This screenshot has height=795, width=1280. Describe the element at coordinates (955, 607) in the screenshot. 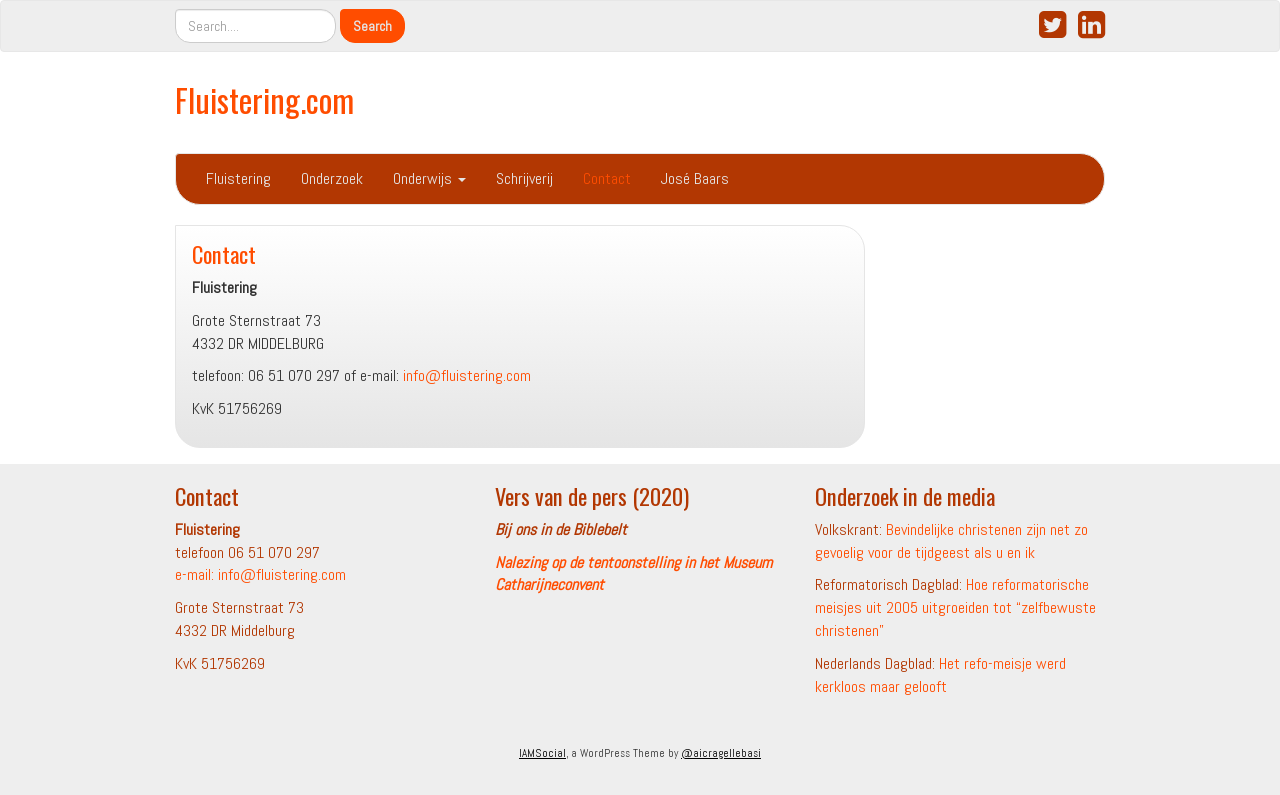

I see `Hoe reformatorische meisjes uit 2005 uitgroeiden tot “zelfbewuste christenen”` at that location.